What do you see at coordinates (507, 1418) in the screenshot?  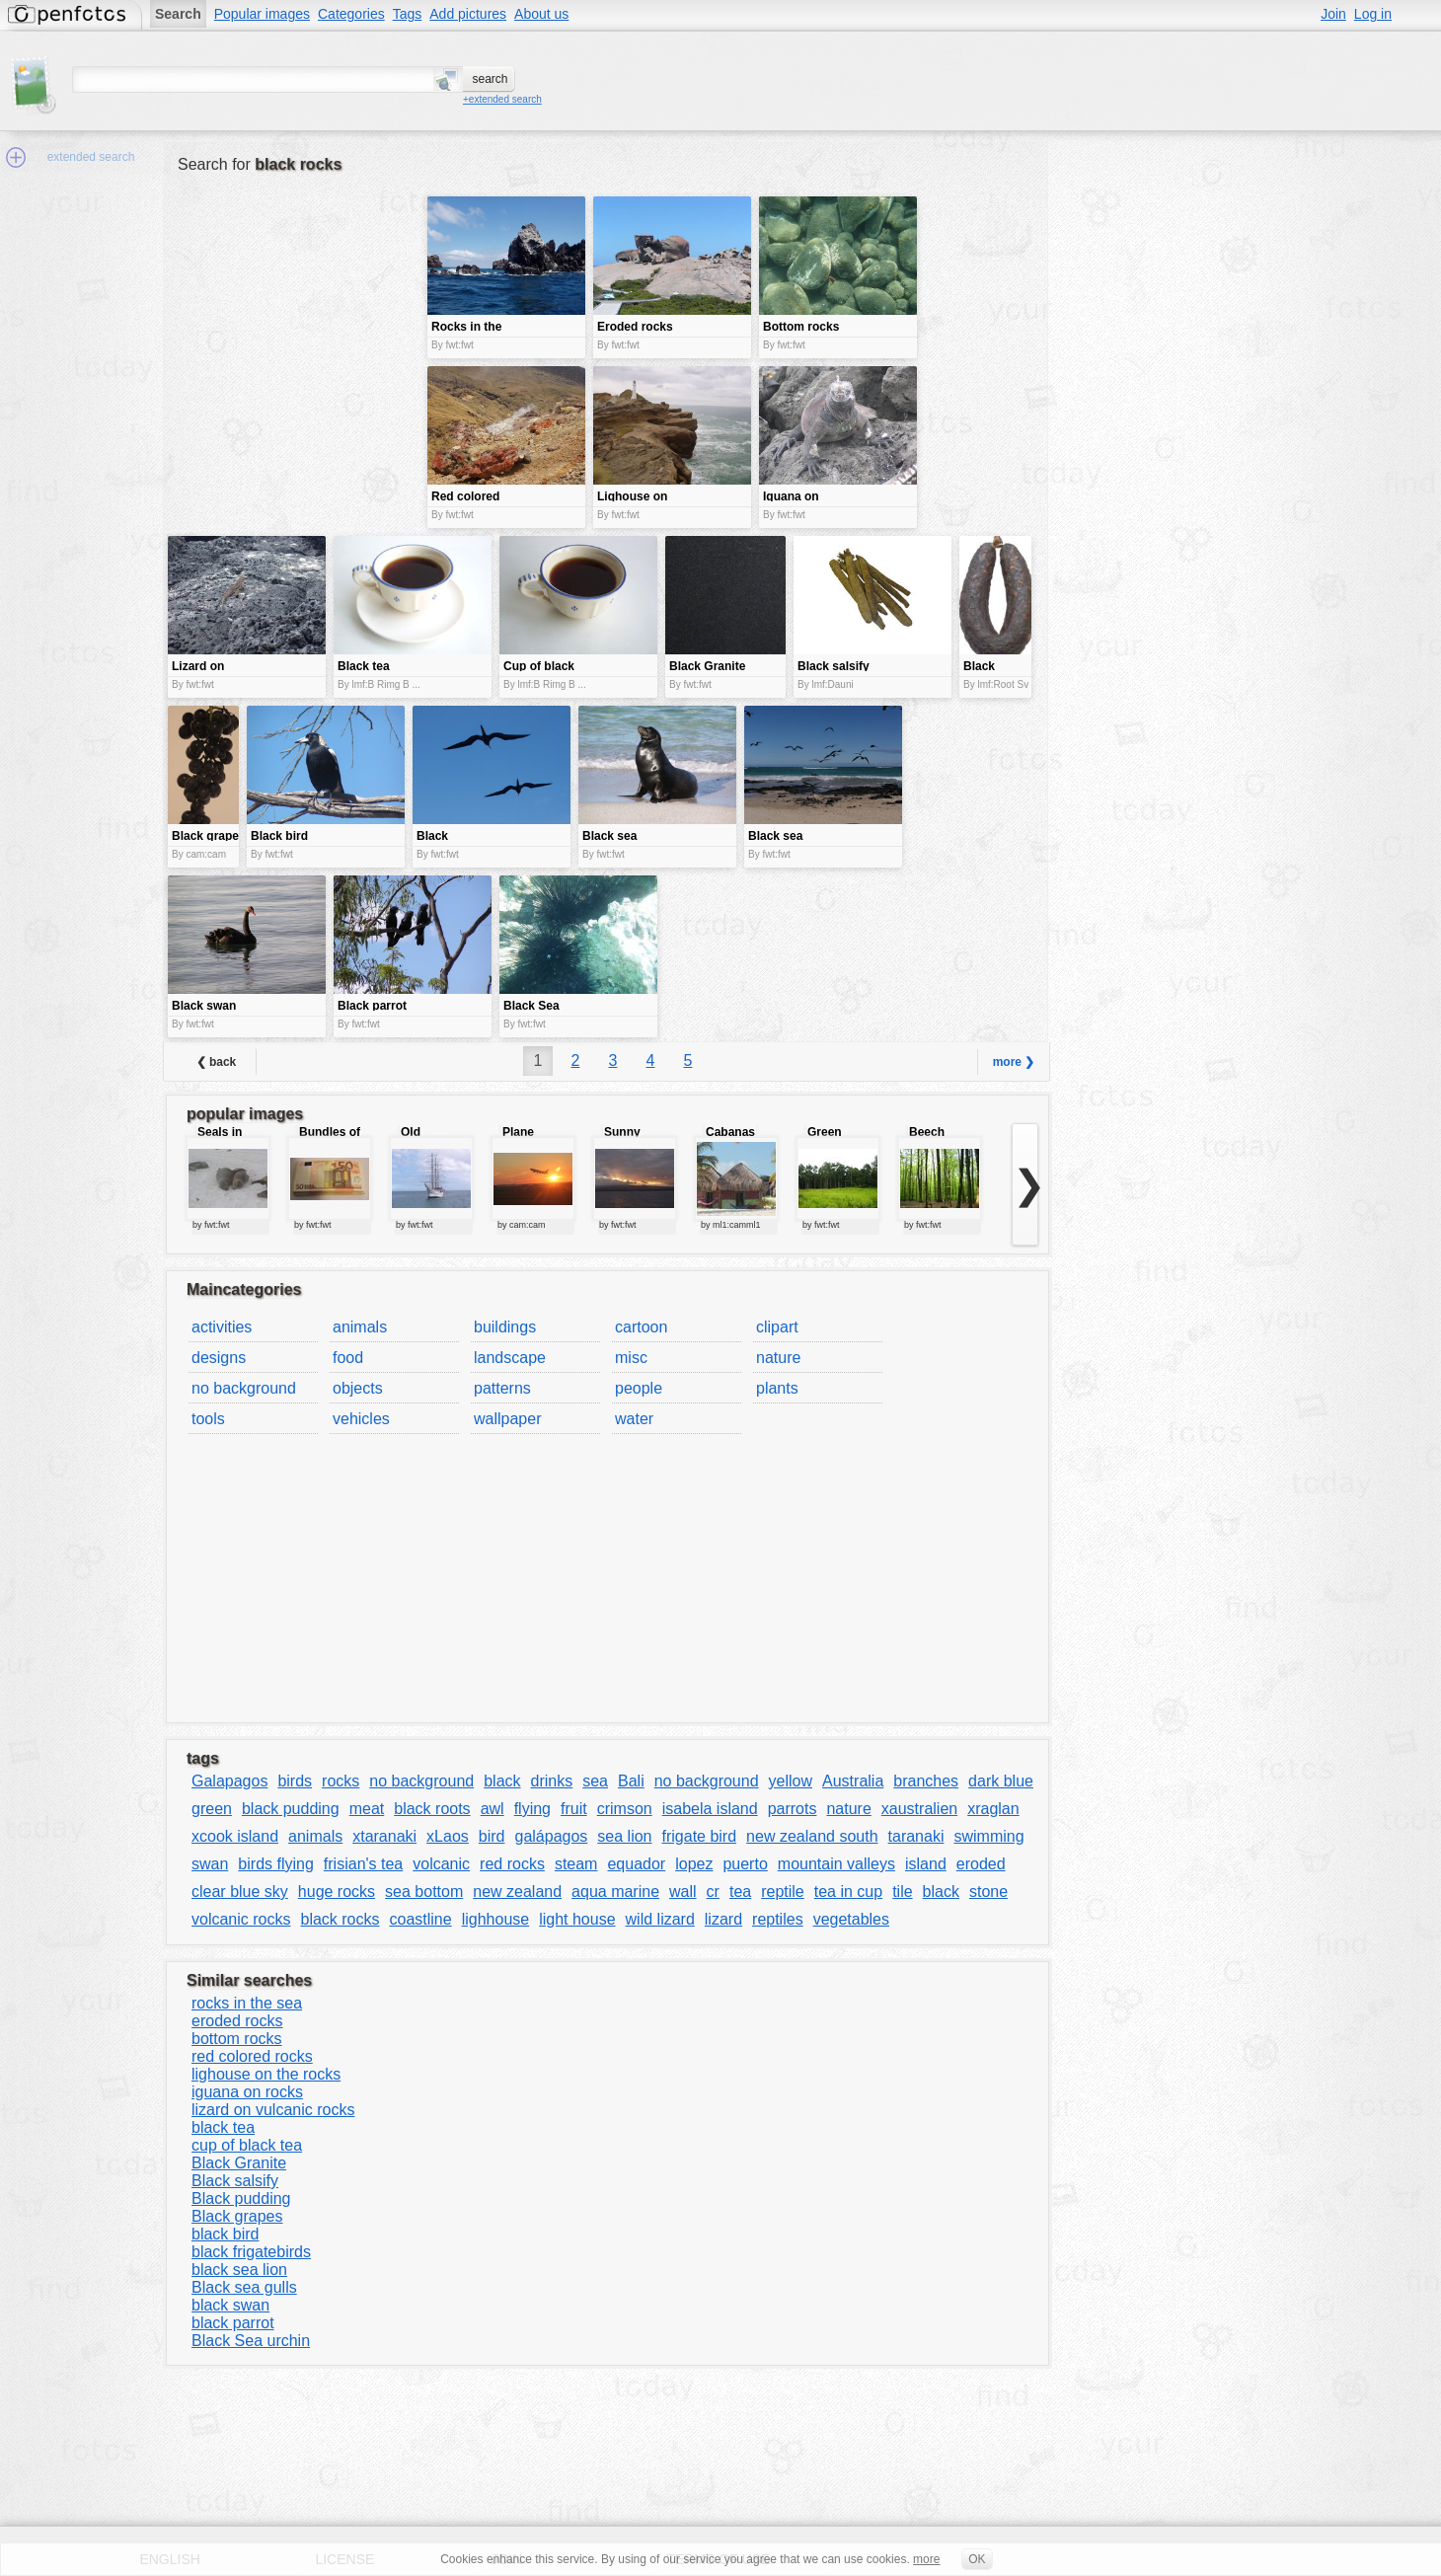 I see `wallpaper` at bounding box center [507, 1418].